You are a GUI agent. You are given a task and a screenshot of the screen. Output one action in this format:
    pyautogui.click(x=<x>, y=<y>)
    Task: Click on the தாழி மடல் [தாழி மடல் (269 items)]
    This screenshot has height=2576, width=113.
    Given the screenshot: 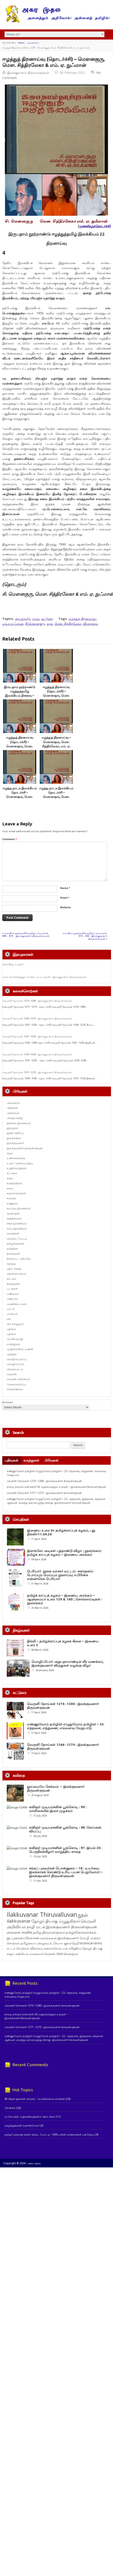 What is the action you would take?
    pyautogui.click(x=36, y=1926)
    